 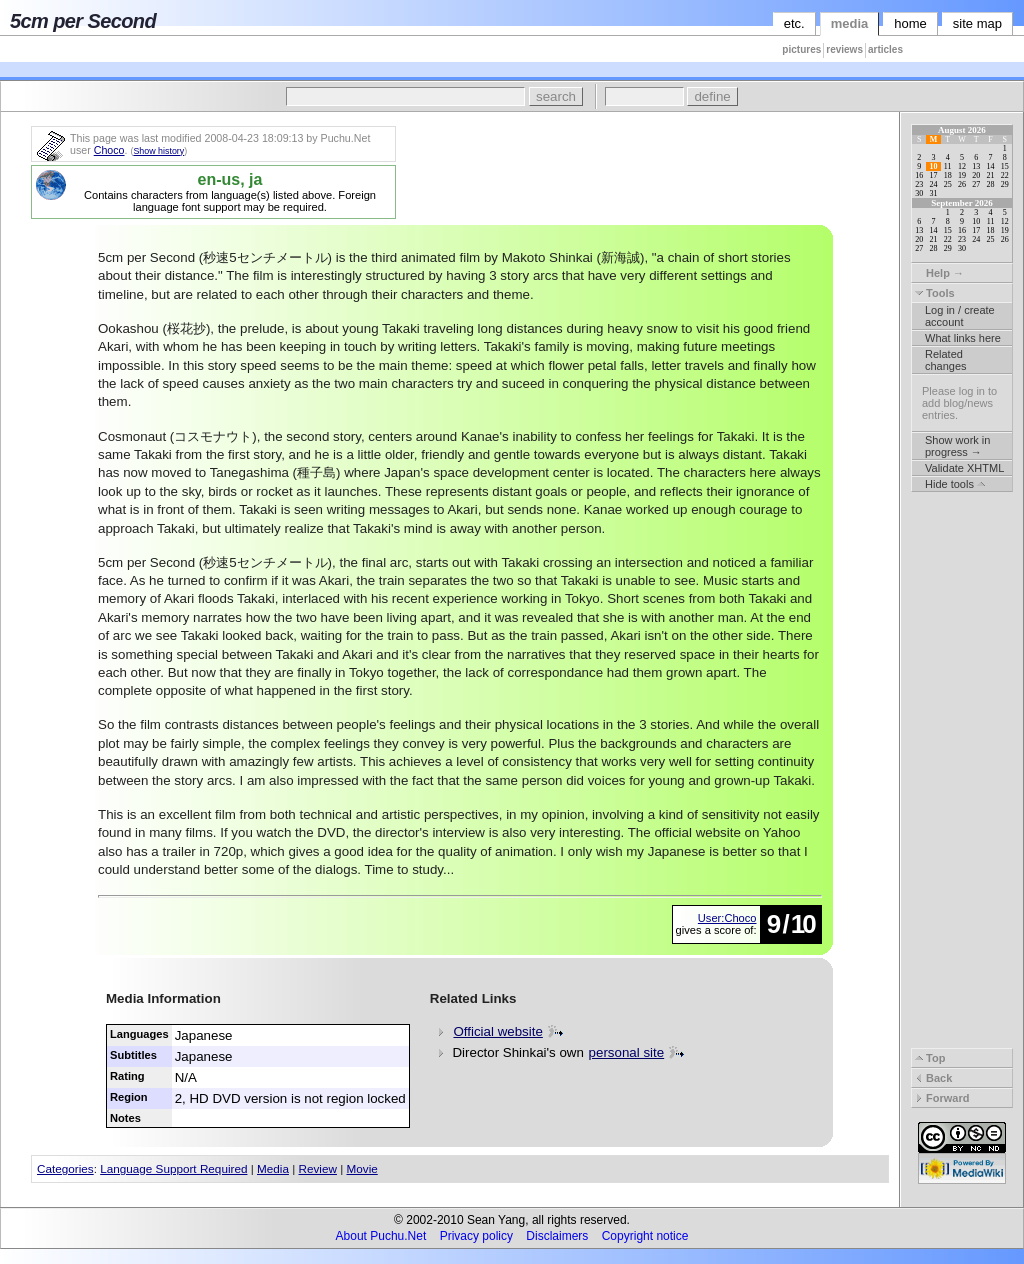 I want to click on Movie, so click(x=362, y=1168).